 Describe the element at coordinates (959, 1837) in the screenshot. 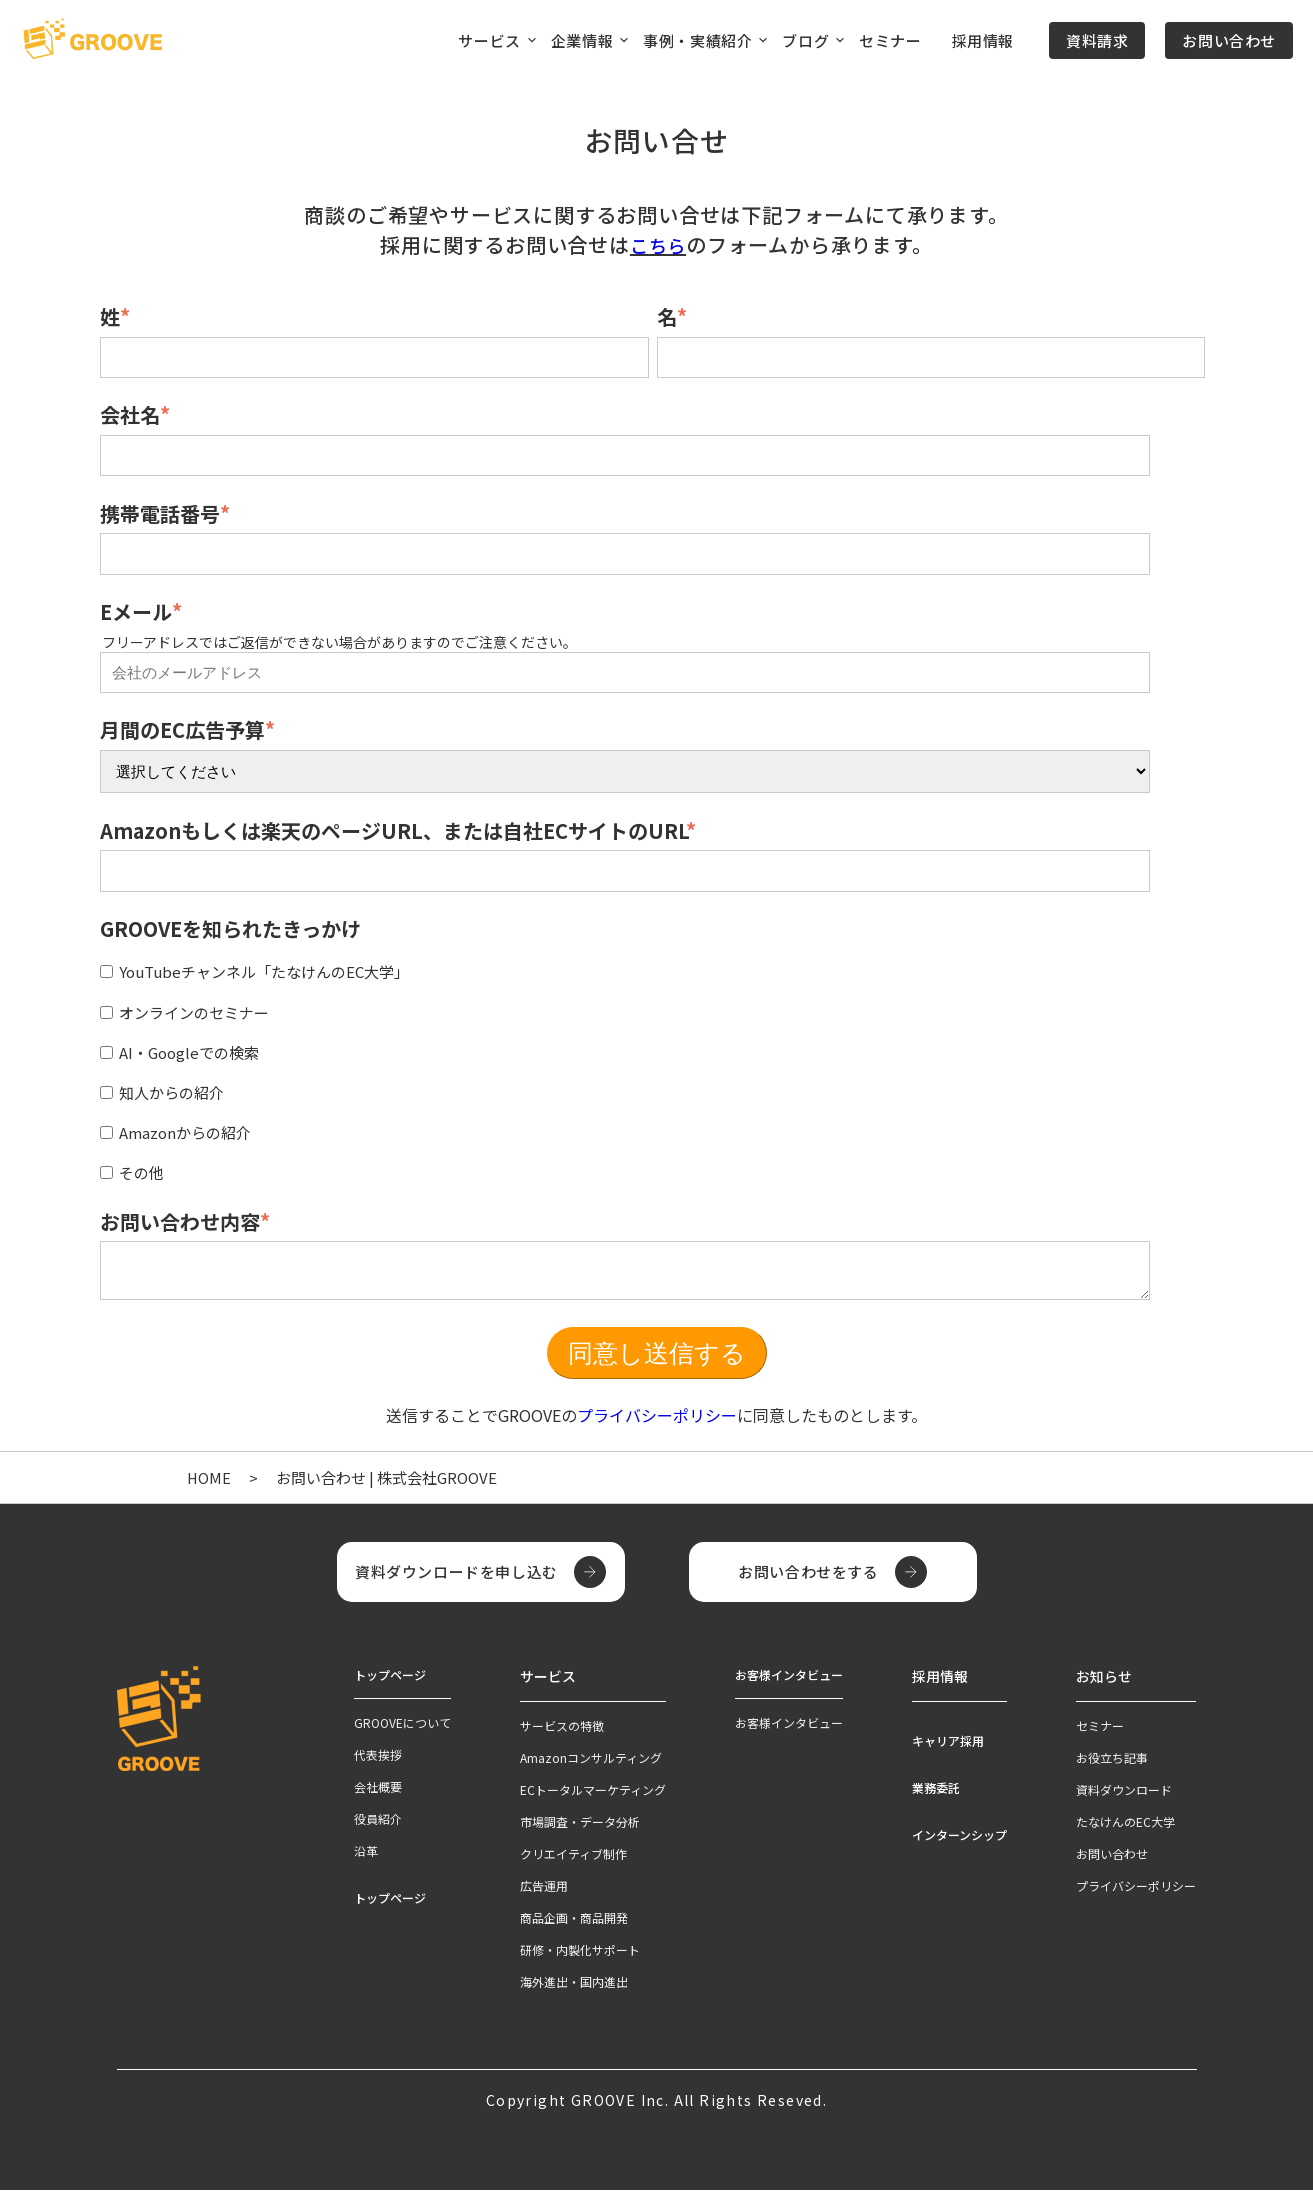

I see `インターンシップ` at that location.